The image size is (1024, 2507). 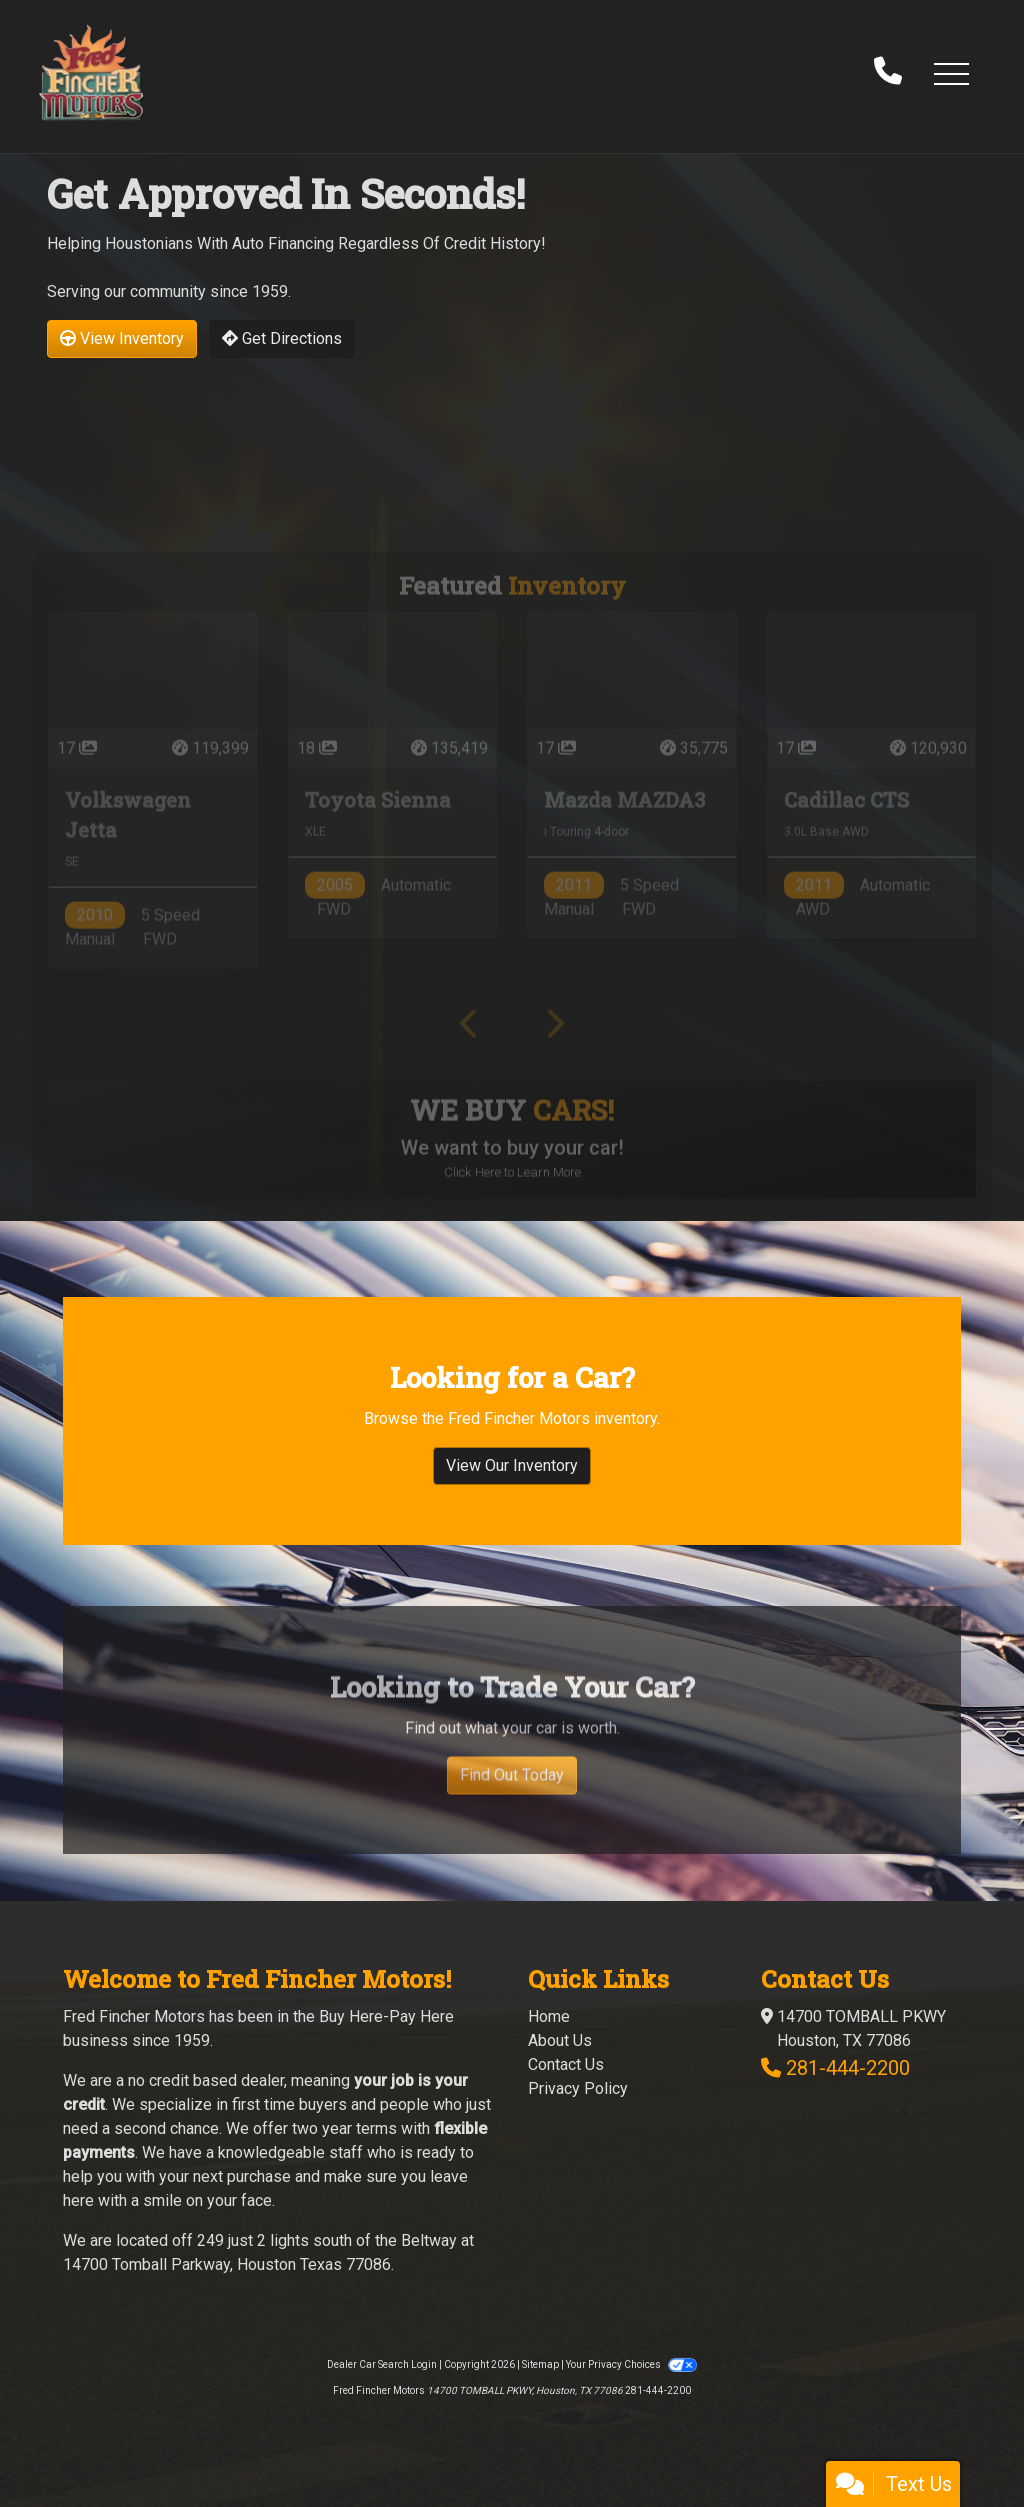 What do you see at coordinates (549, 2016) in the screenshot?
I see `Home` at bounding box center [549, 2016].